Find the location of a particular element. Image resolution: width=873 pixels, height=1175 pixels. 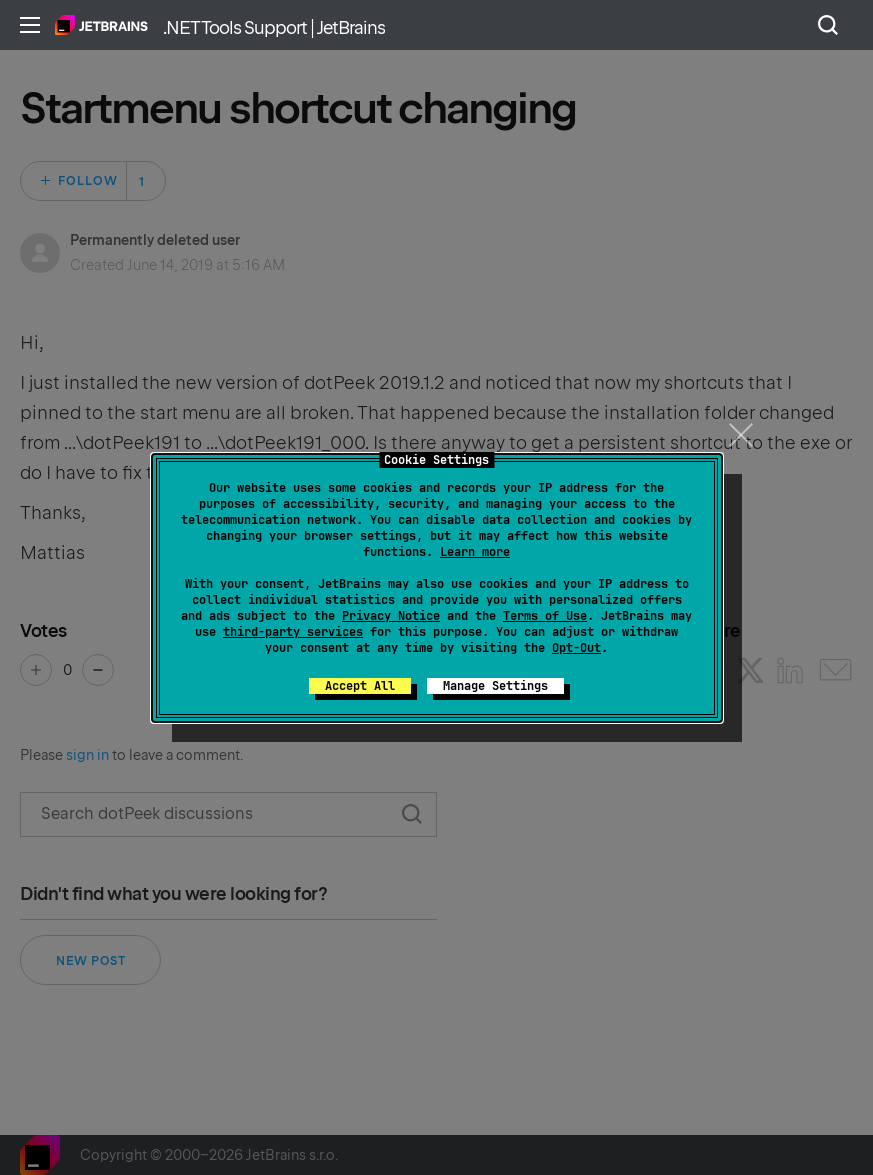

Manage Settings is located at coordinates (495, 686).